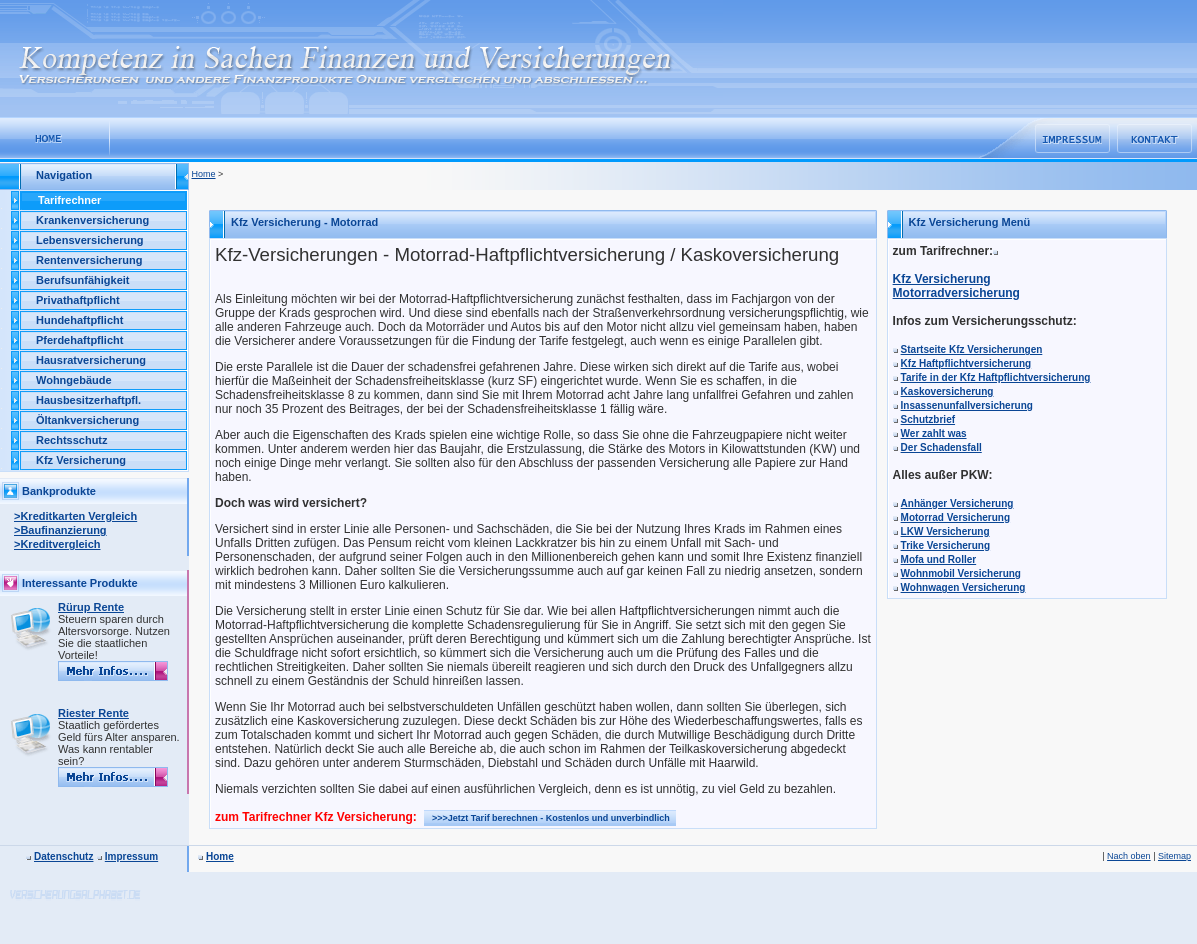 The image size is (1197, 944). I want to click on Wohngebäude, so click(74, 380).